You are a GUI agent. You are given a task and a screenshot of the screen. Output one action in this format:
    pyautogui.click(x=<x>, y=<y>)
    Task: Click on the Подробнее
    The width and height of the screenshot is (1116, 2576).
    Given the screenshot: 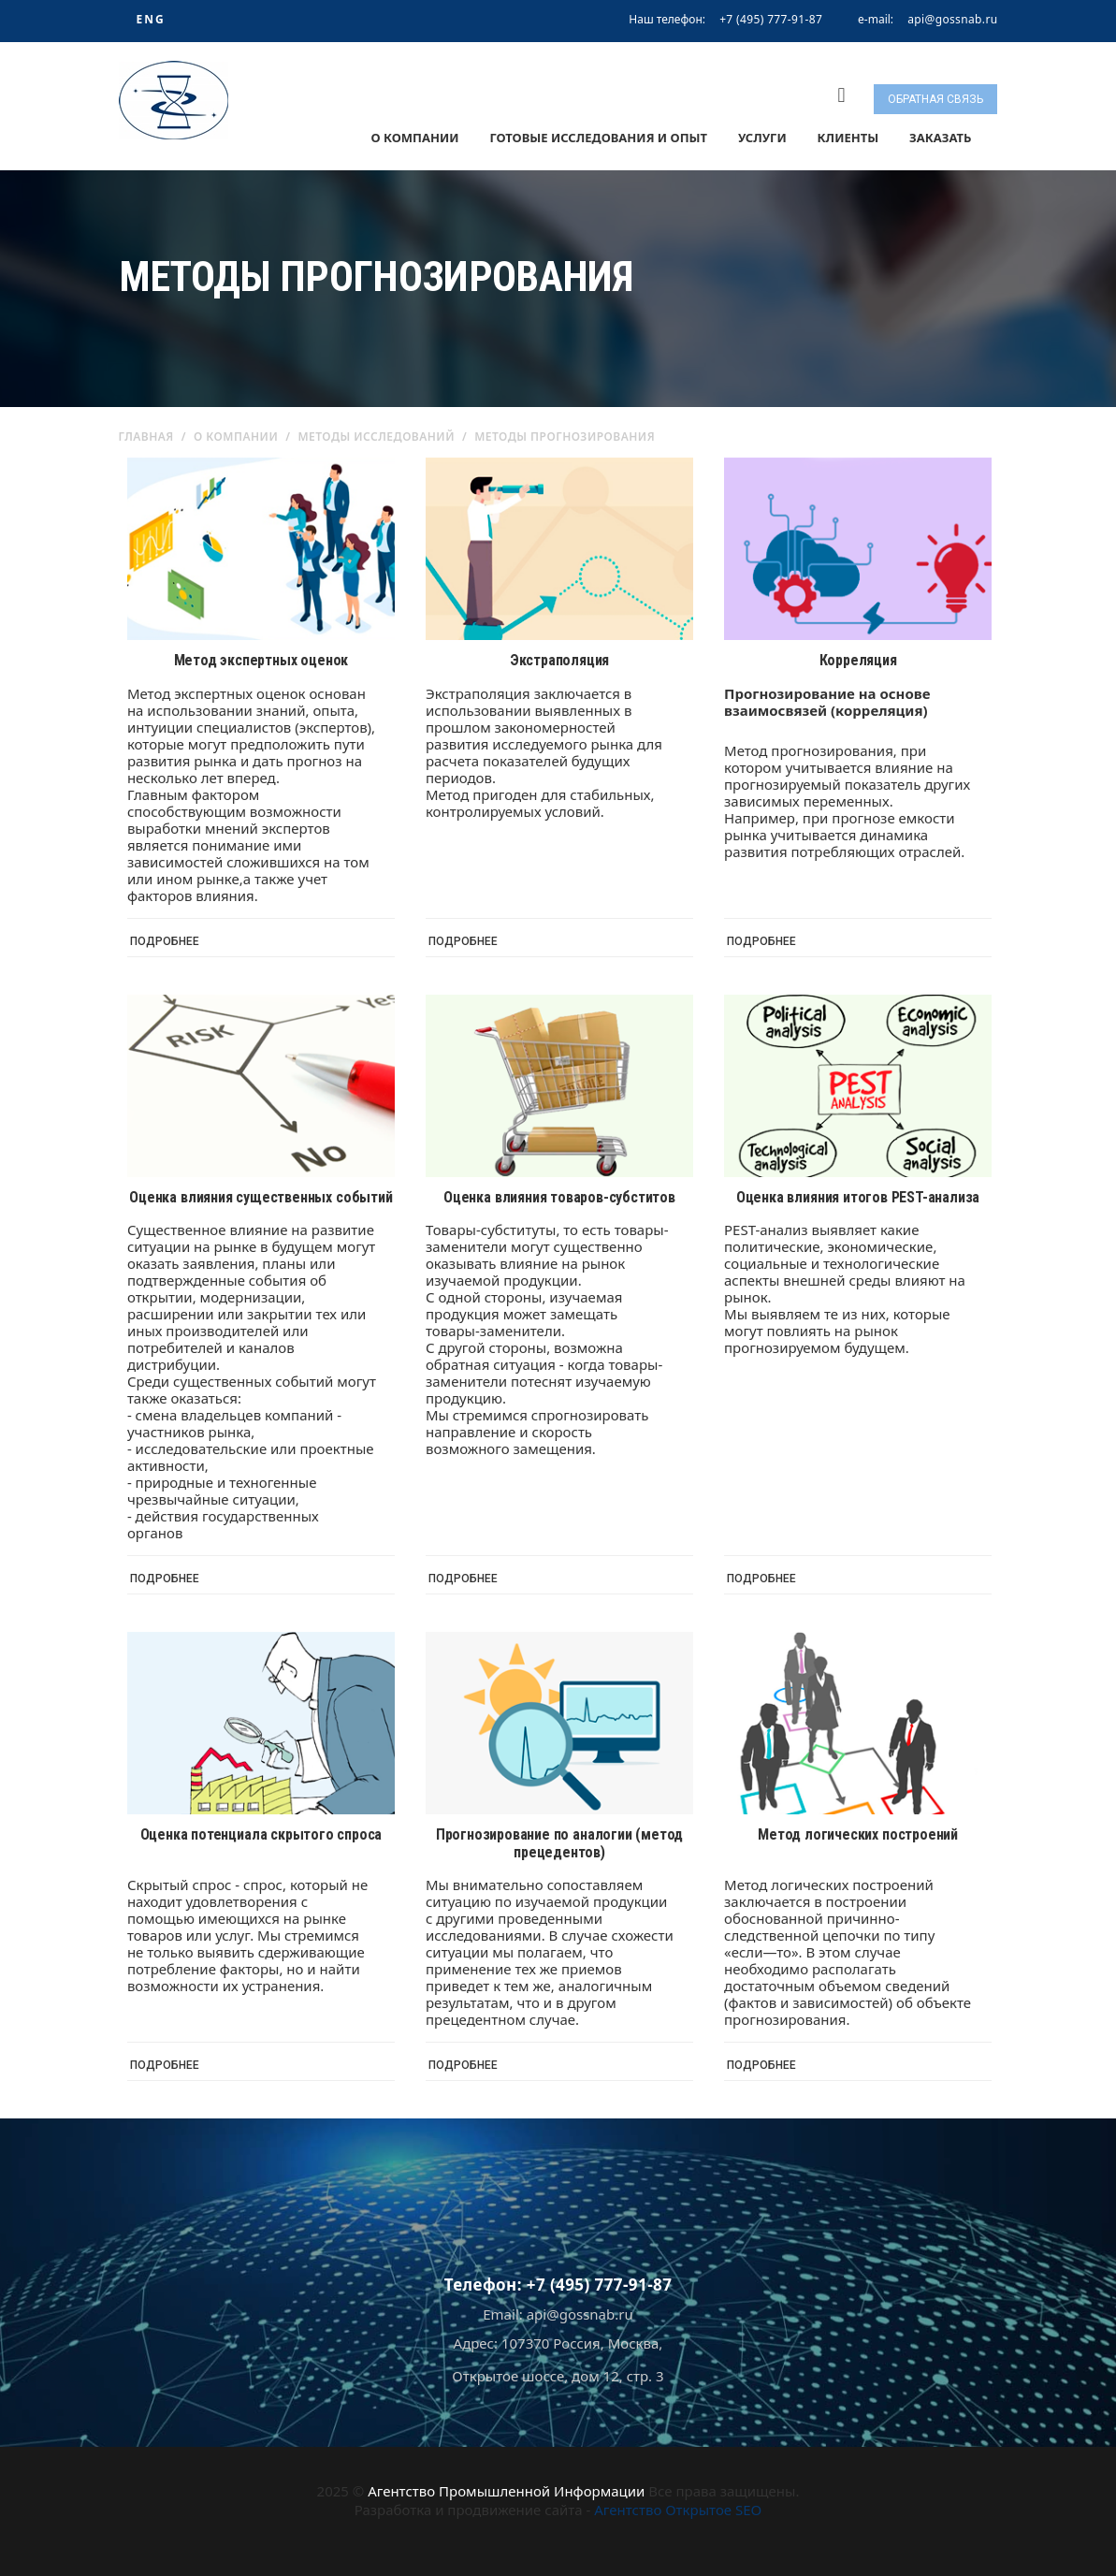 What is the action you would take?
    pyautogui.click(x=164, y=941)
    